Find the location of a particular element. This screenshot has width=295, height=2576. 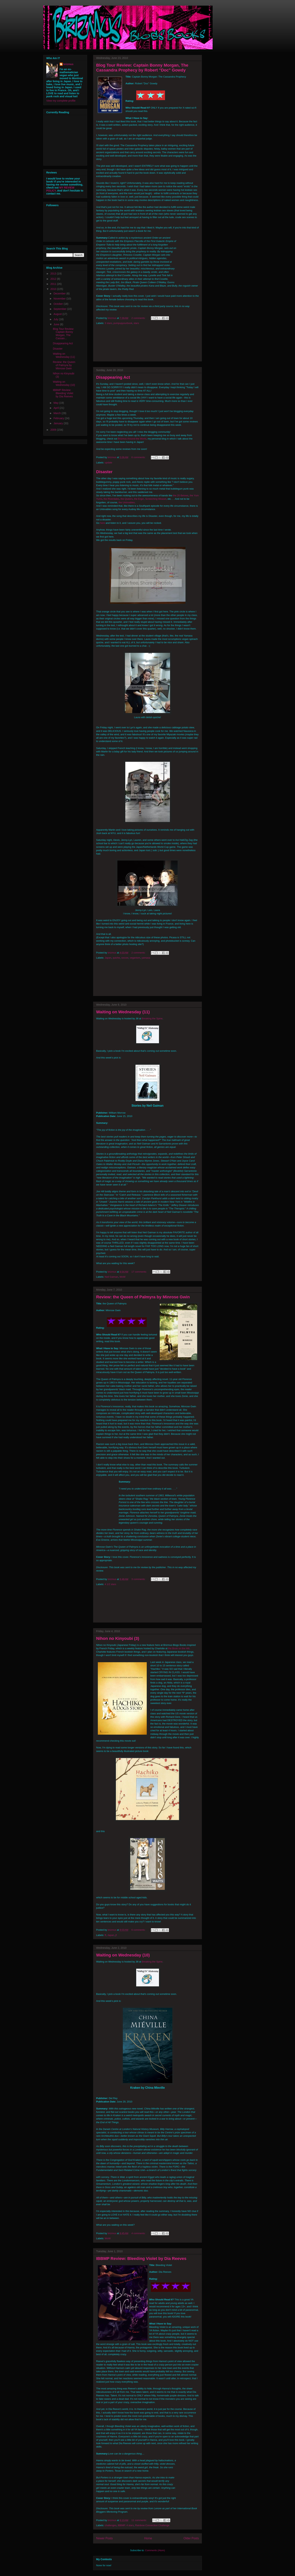

the Book on the Hill is located at coordinates (178, 1648).